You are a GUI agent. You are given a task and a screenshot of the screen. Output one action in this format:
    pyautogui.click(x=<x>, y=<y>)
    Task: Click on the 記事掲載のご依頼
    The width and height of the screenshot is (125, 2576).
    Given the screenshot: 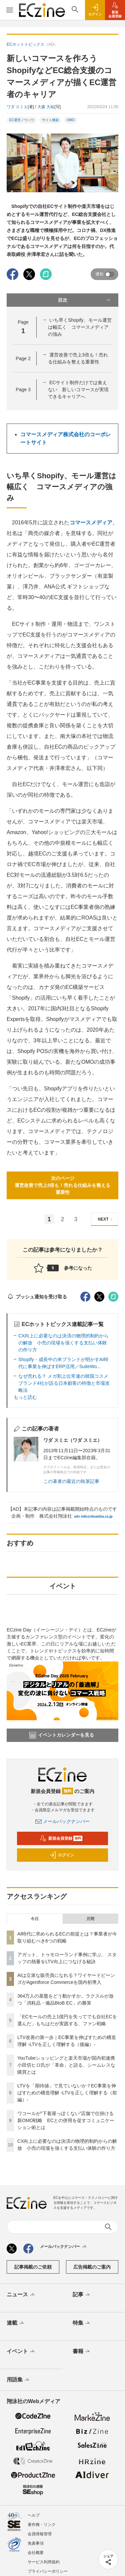 What is the action you would take?
    pyautogui.click(x=33, y=2267)
    